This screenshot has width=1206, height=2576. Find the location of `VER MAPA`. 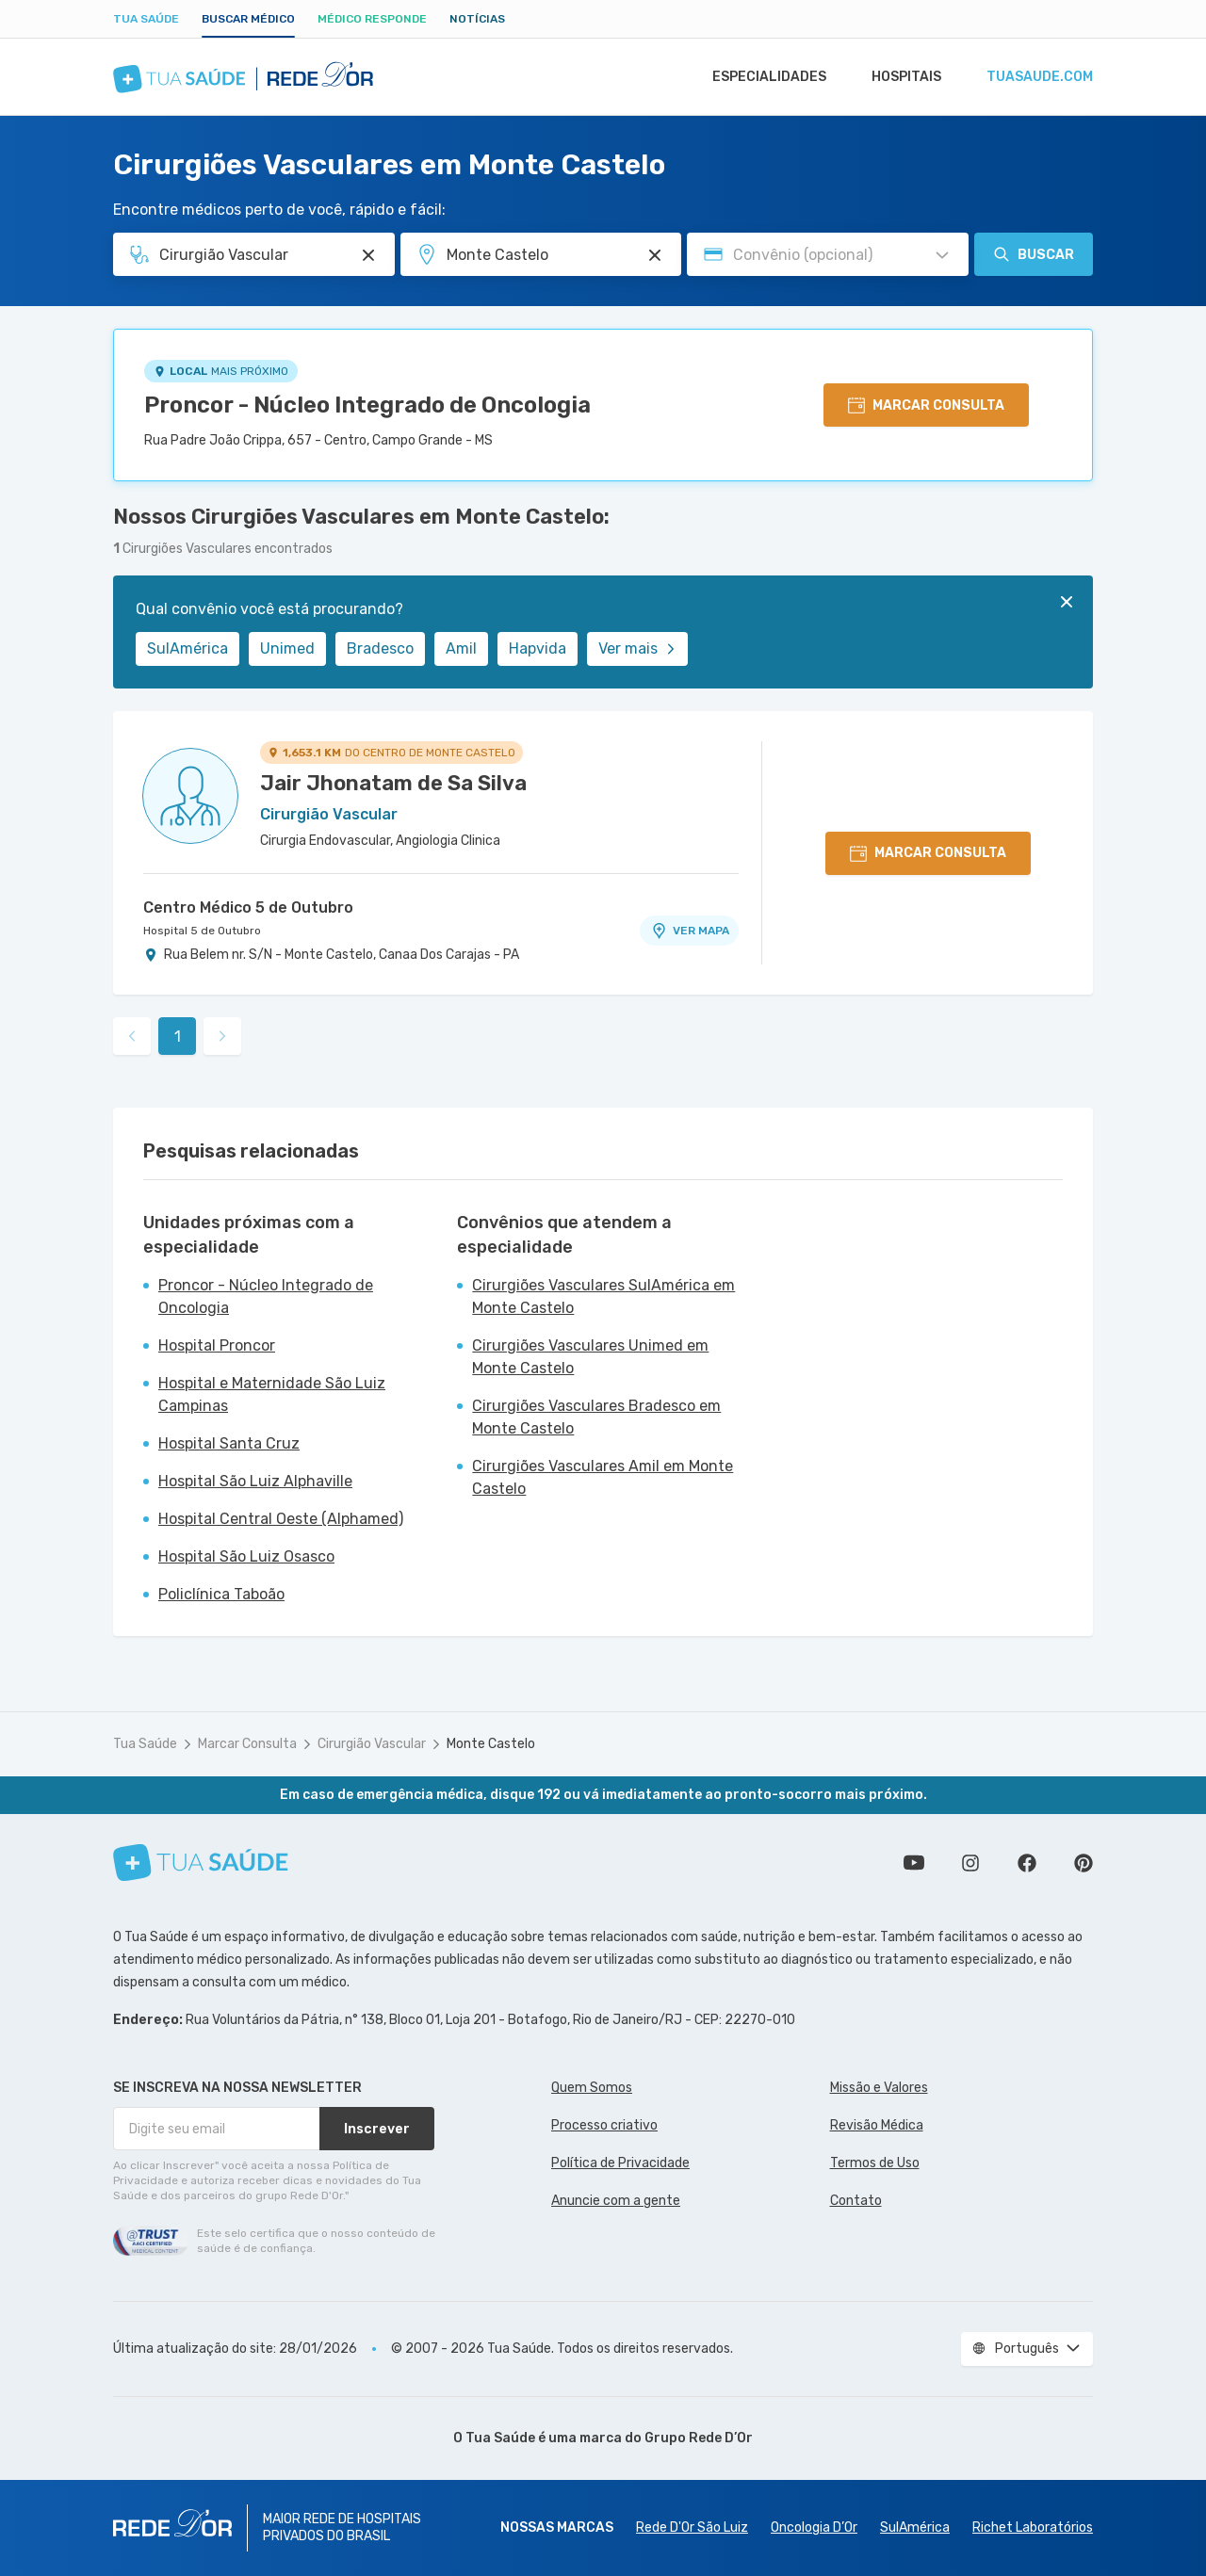

VER MAPA is located at coordinates (689, 930).